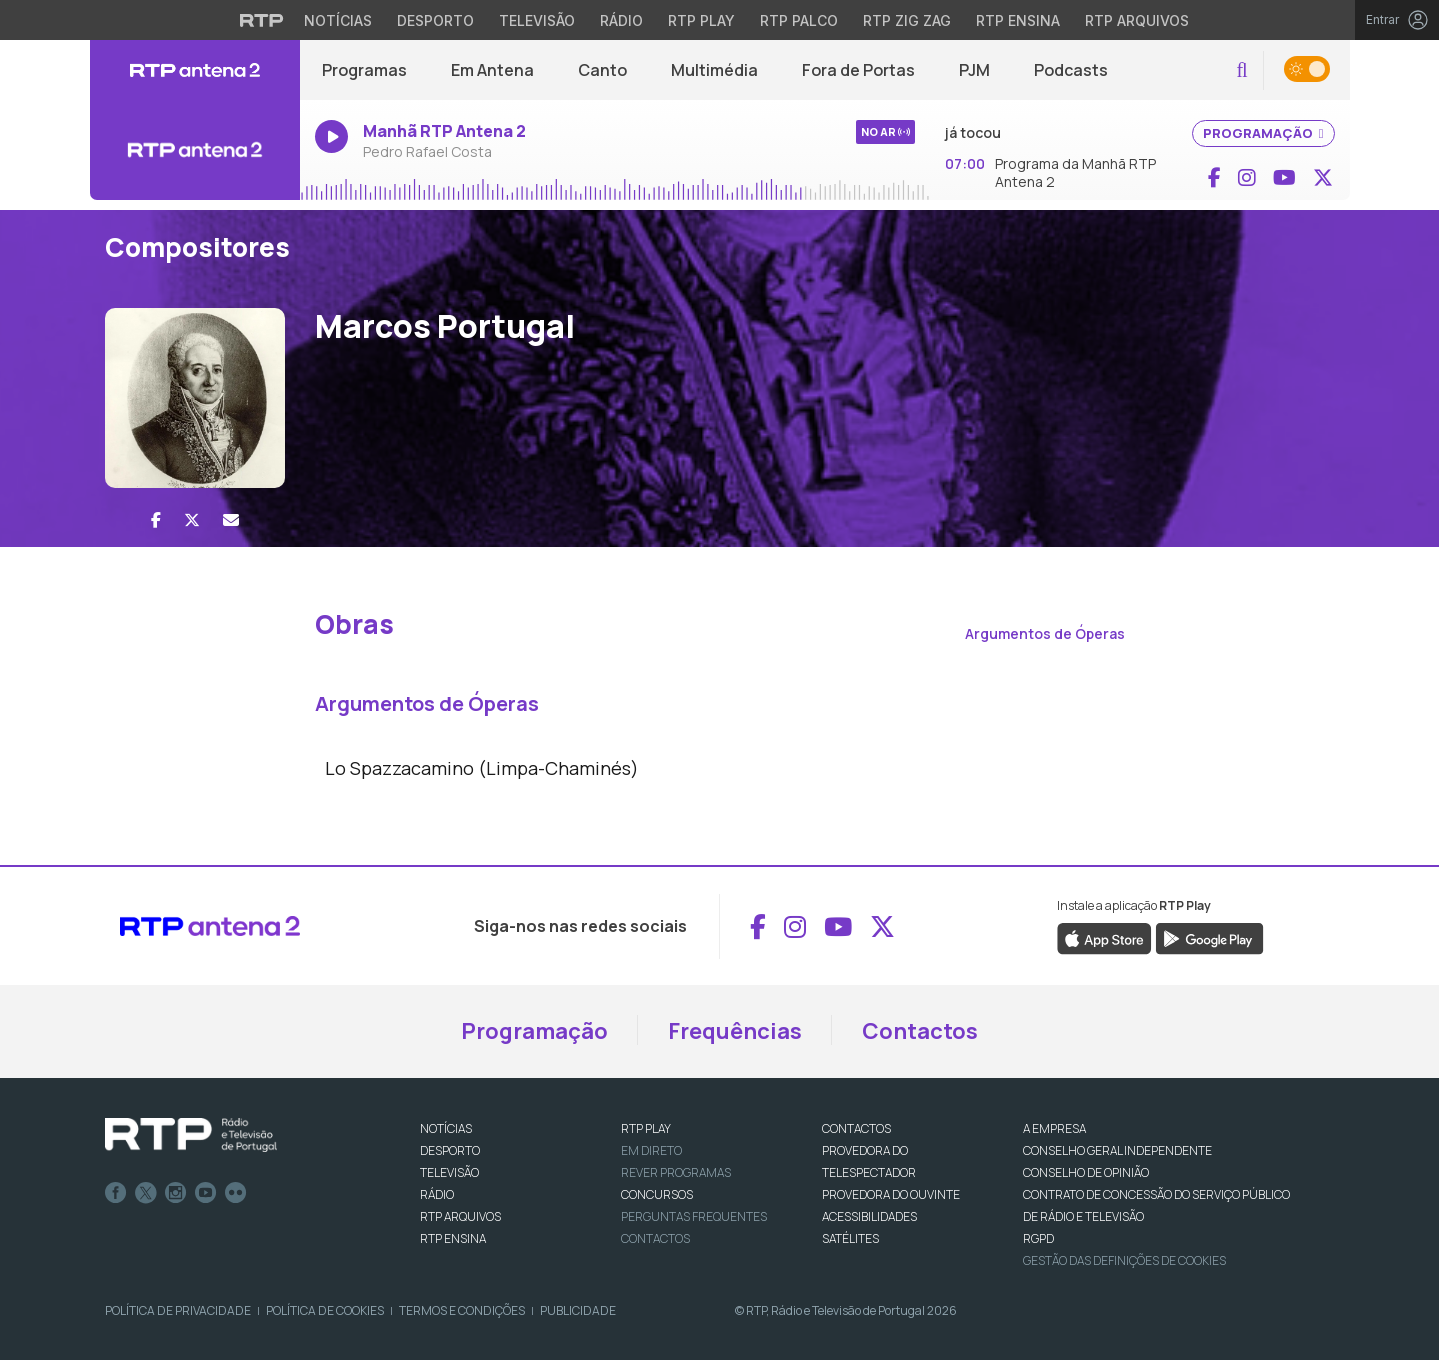  What do you see at coordinates (694, 1216) in the screenshot?
I see `Perguntas frequentes` at bounding box center [694, 1216].